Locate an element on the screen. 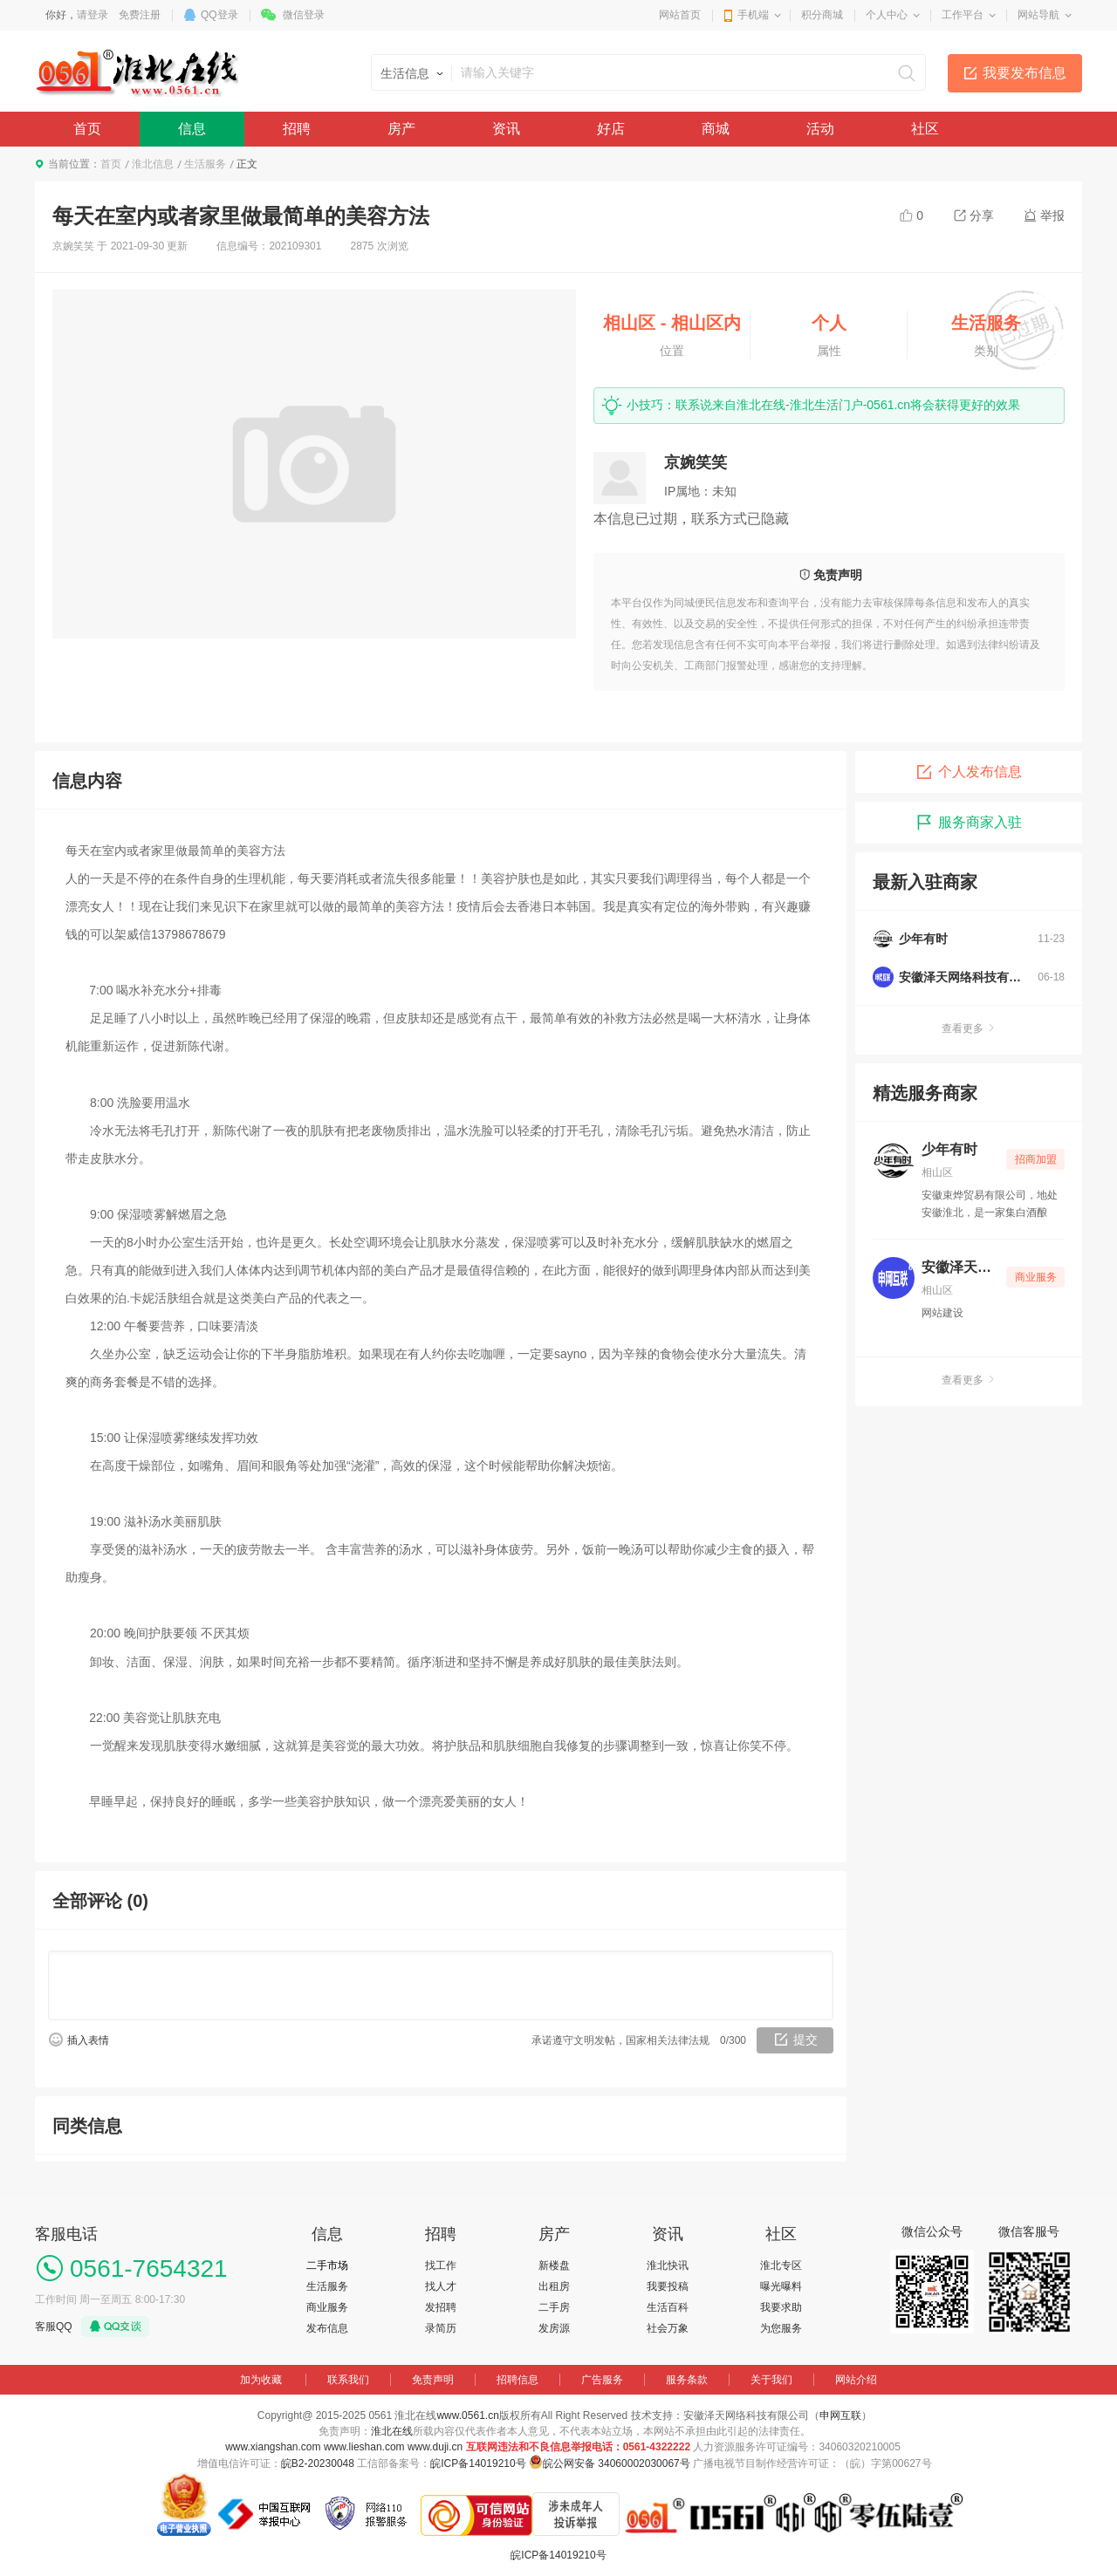  www.duji.cn is located at coordinates (435, 2447).